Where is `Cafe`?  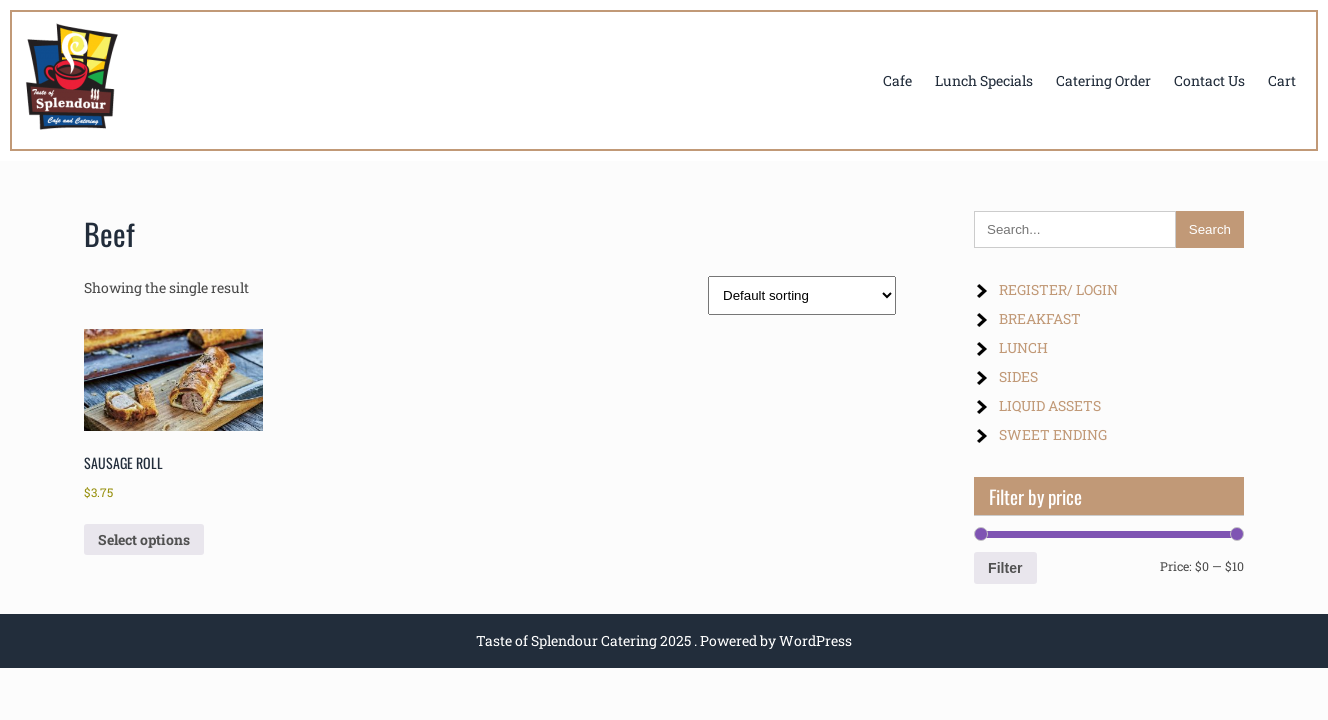 Cafe is located at coordinates (897, 80).